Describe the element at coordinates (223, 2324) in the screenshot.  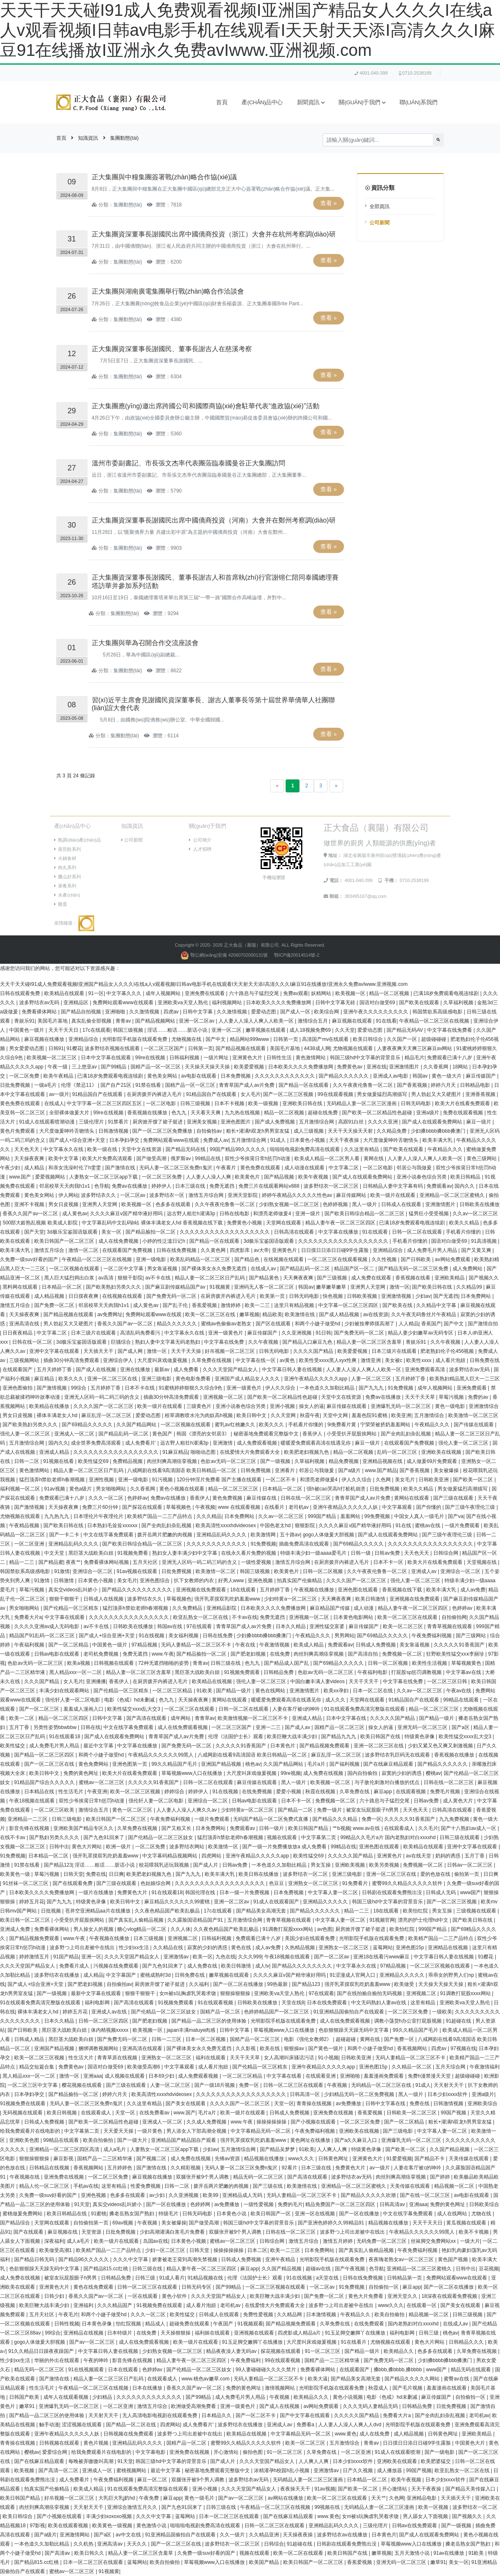
I see `午夜国产` at that location.